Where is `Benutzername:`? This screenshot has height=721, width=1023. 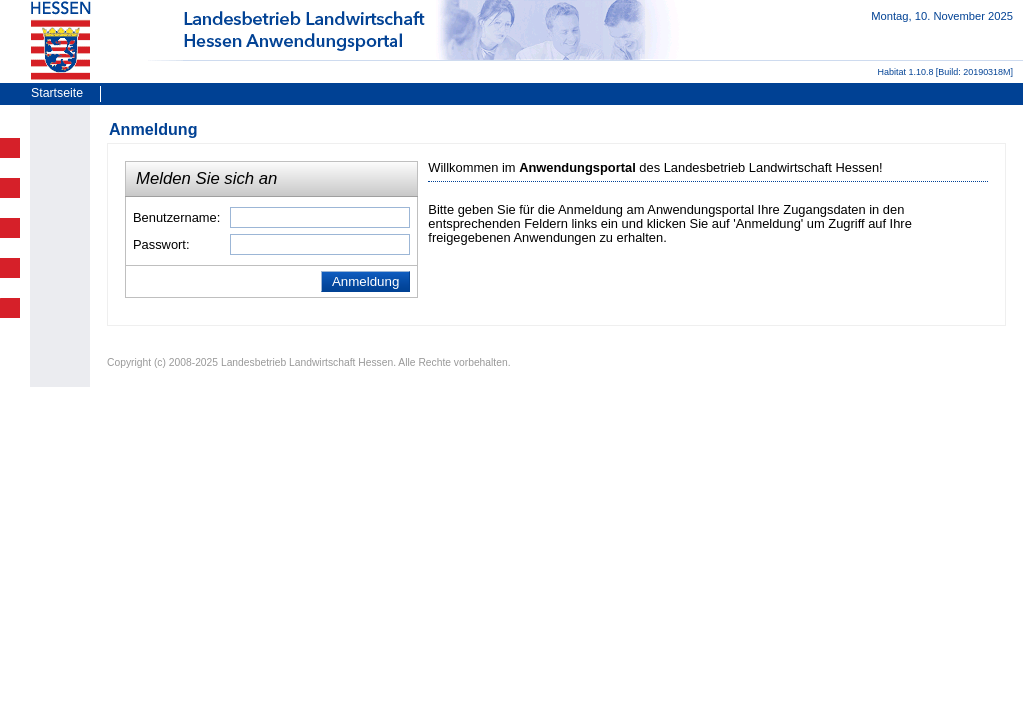
Benutzername: is located at coordinates (176, 217).